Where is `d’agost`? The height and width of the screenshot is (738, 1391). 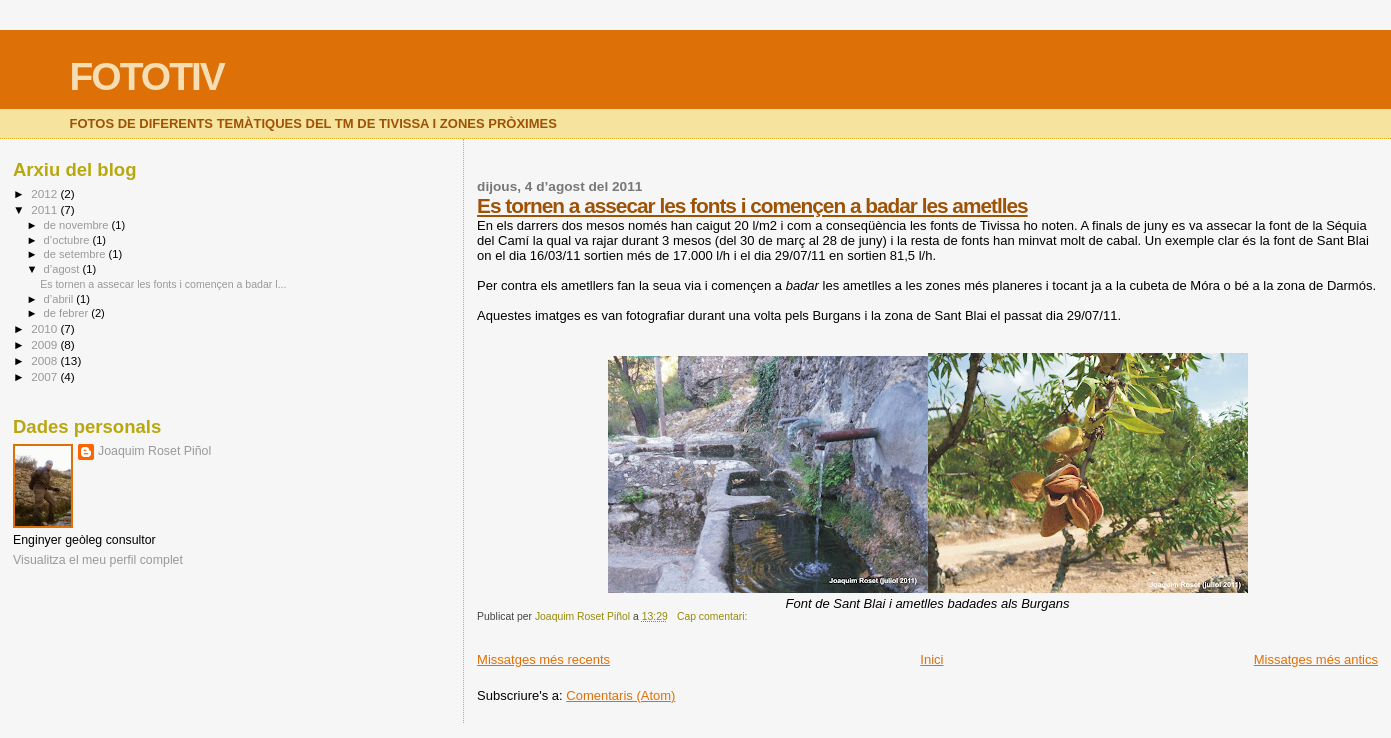
d’agost is located at coordinates (63, 269).